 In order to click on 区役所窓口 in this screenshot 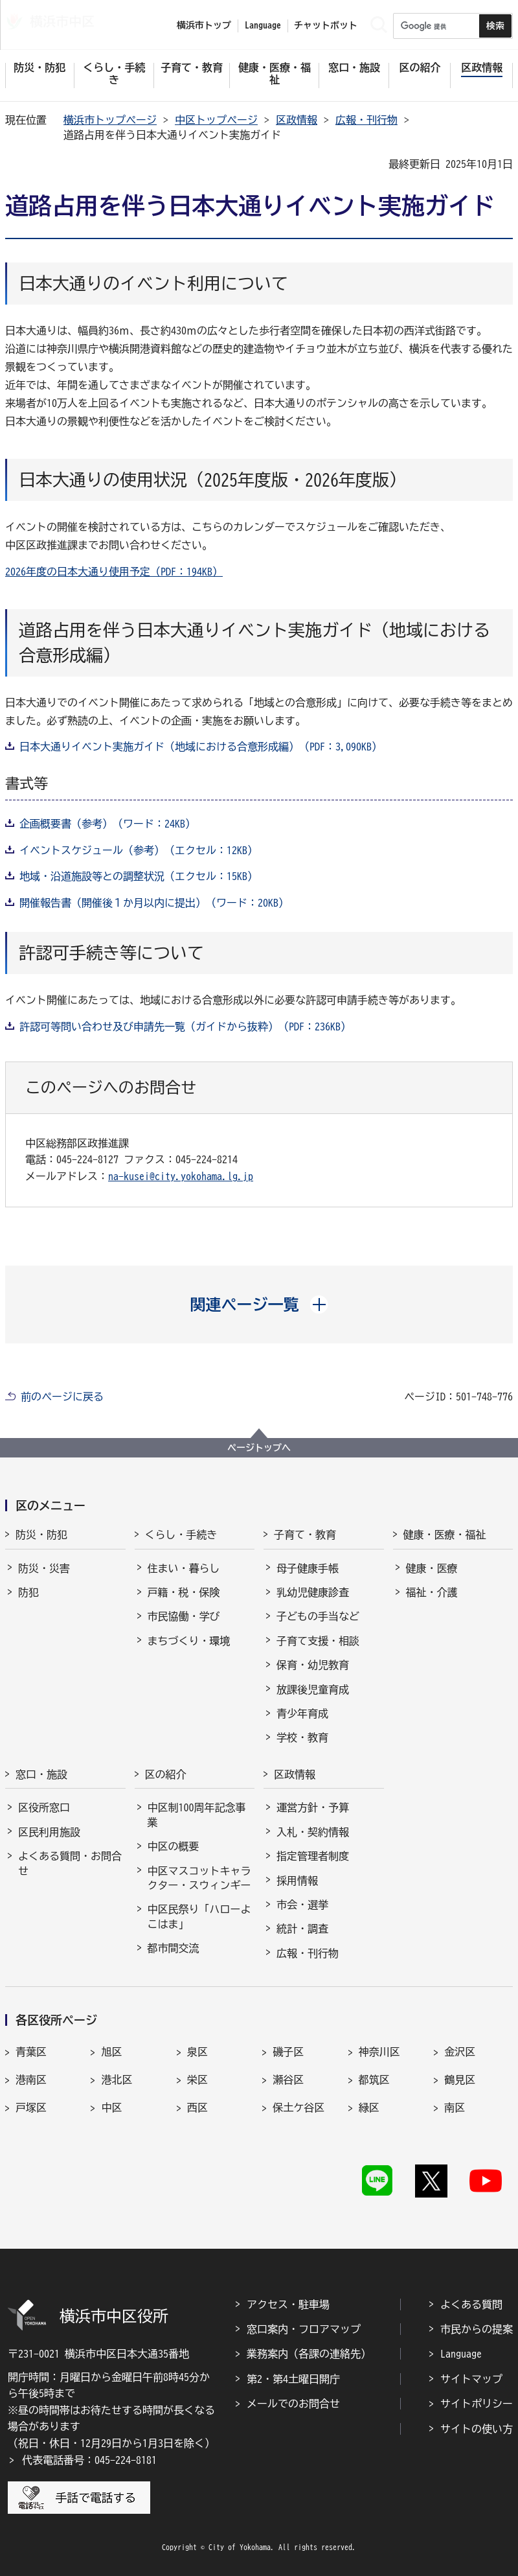, I will do `click(44, 1807)`.